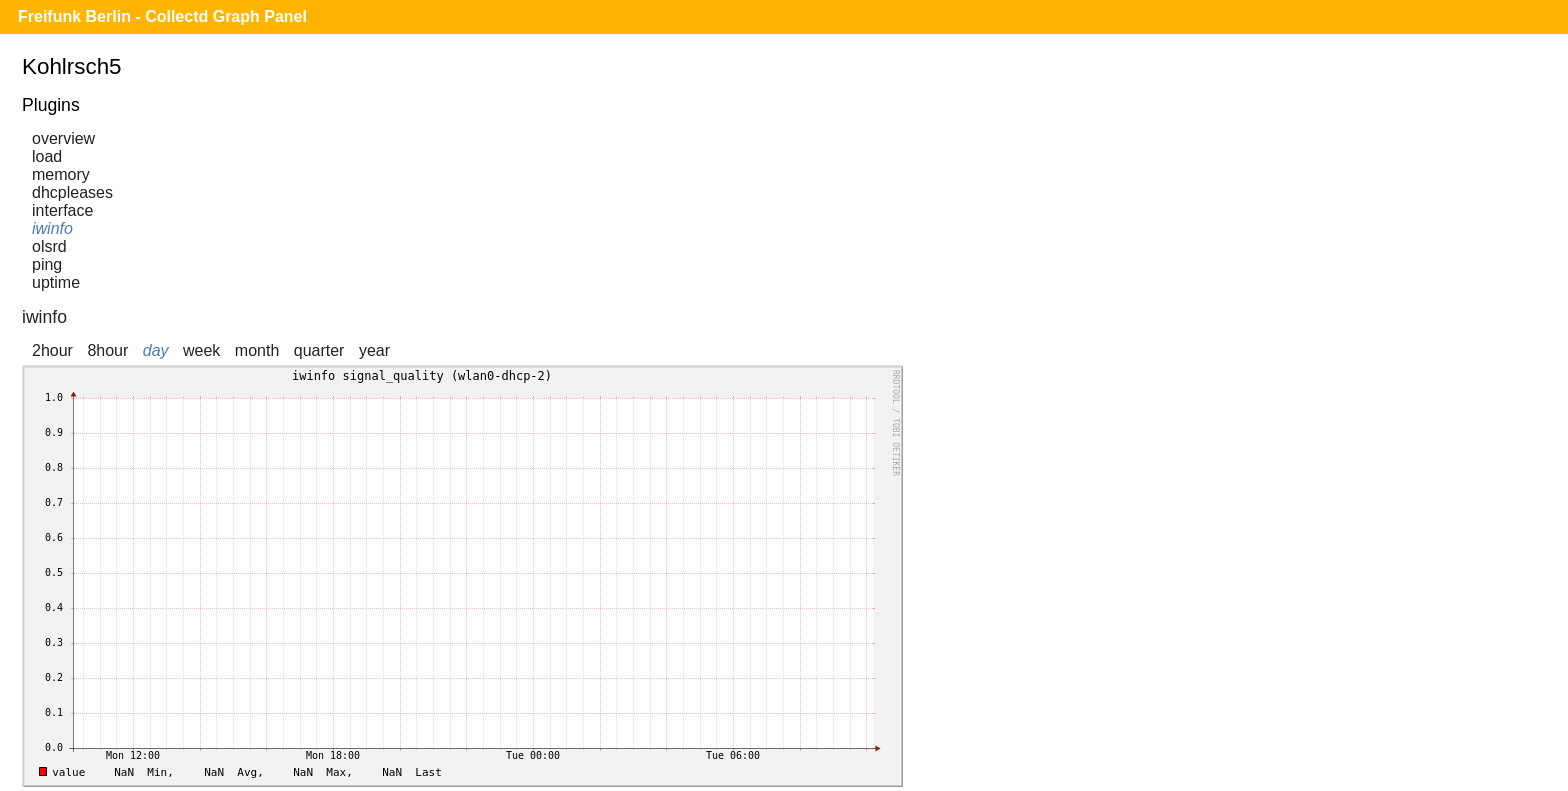 The height and width of the screenshot is (791, 1568). I want to click on olsrd, so click(49, 246).